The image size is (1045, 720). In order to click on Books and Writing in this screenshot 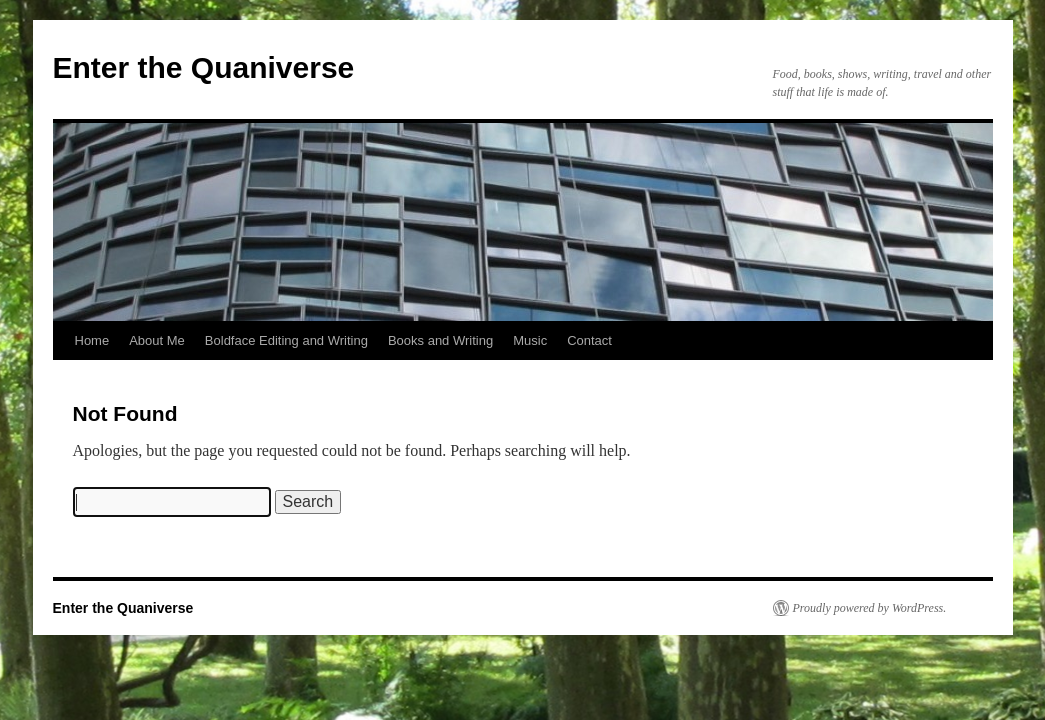, I will do `click(440, 340)`.